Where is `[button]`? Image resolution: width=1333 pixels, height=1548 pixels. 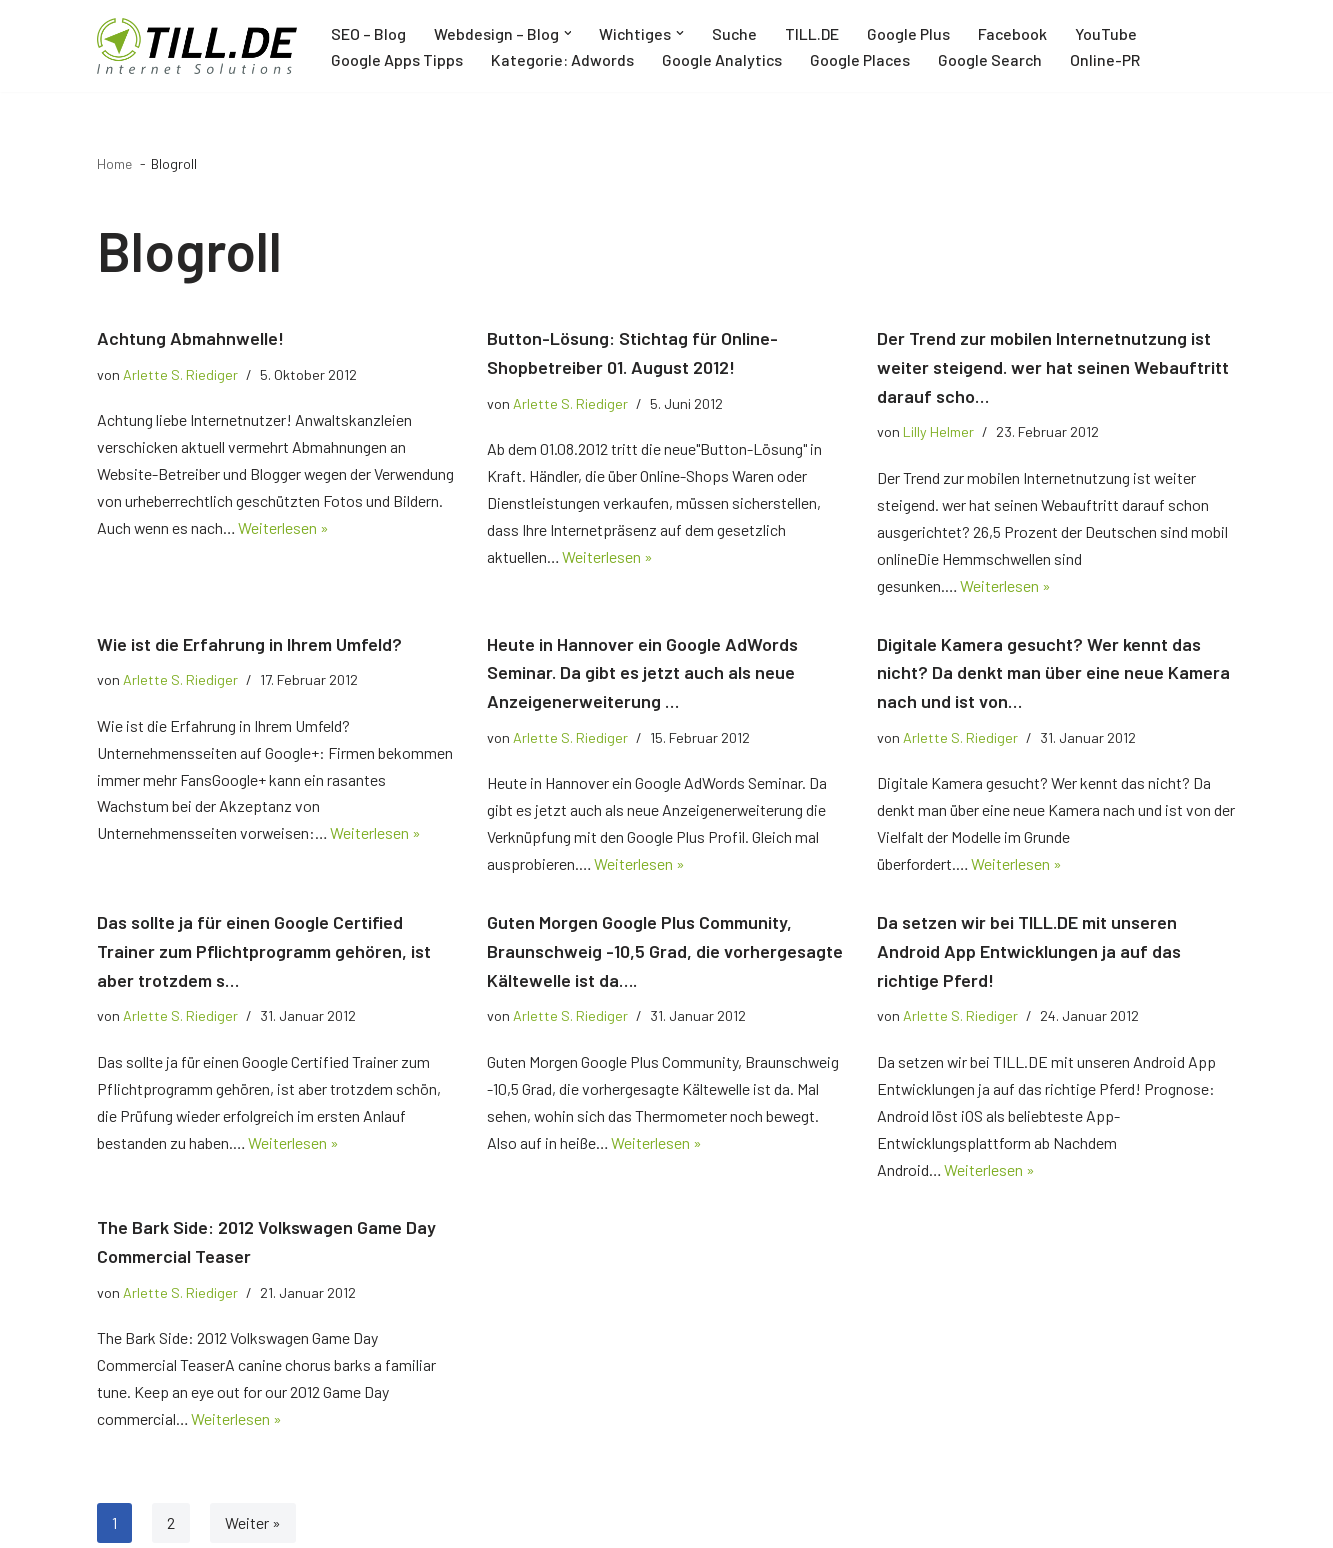
[button] is located at coordinates (568, 33).